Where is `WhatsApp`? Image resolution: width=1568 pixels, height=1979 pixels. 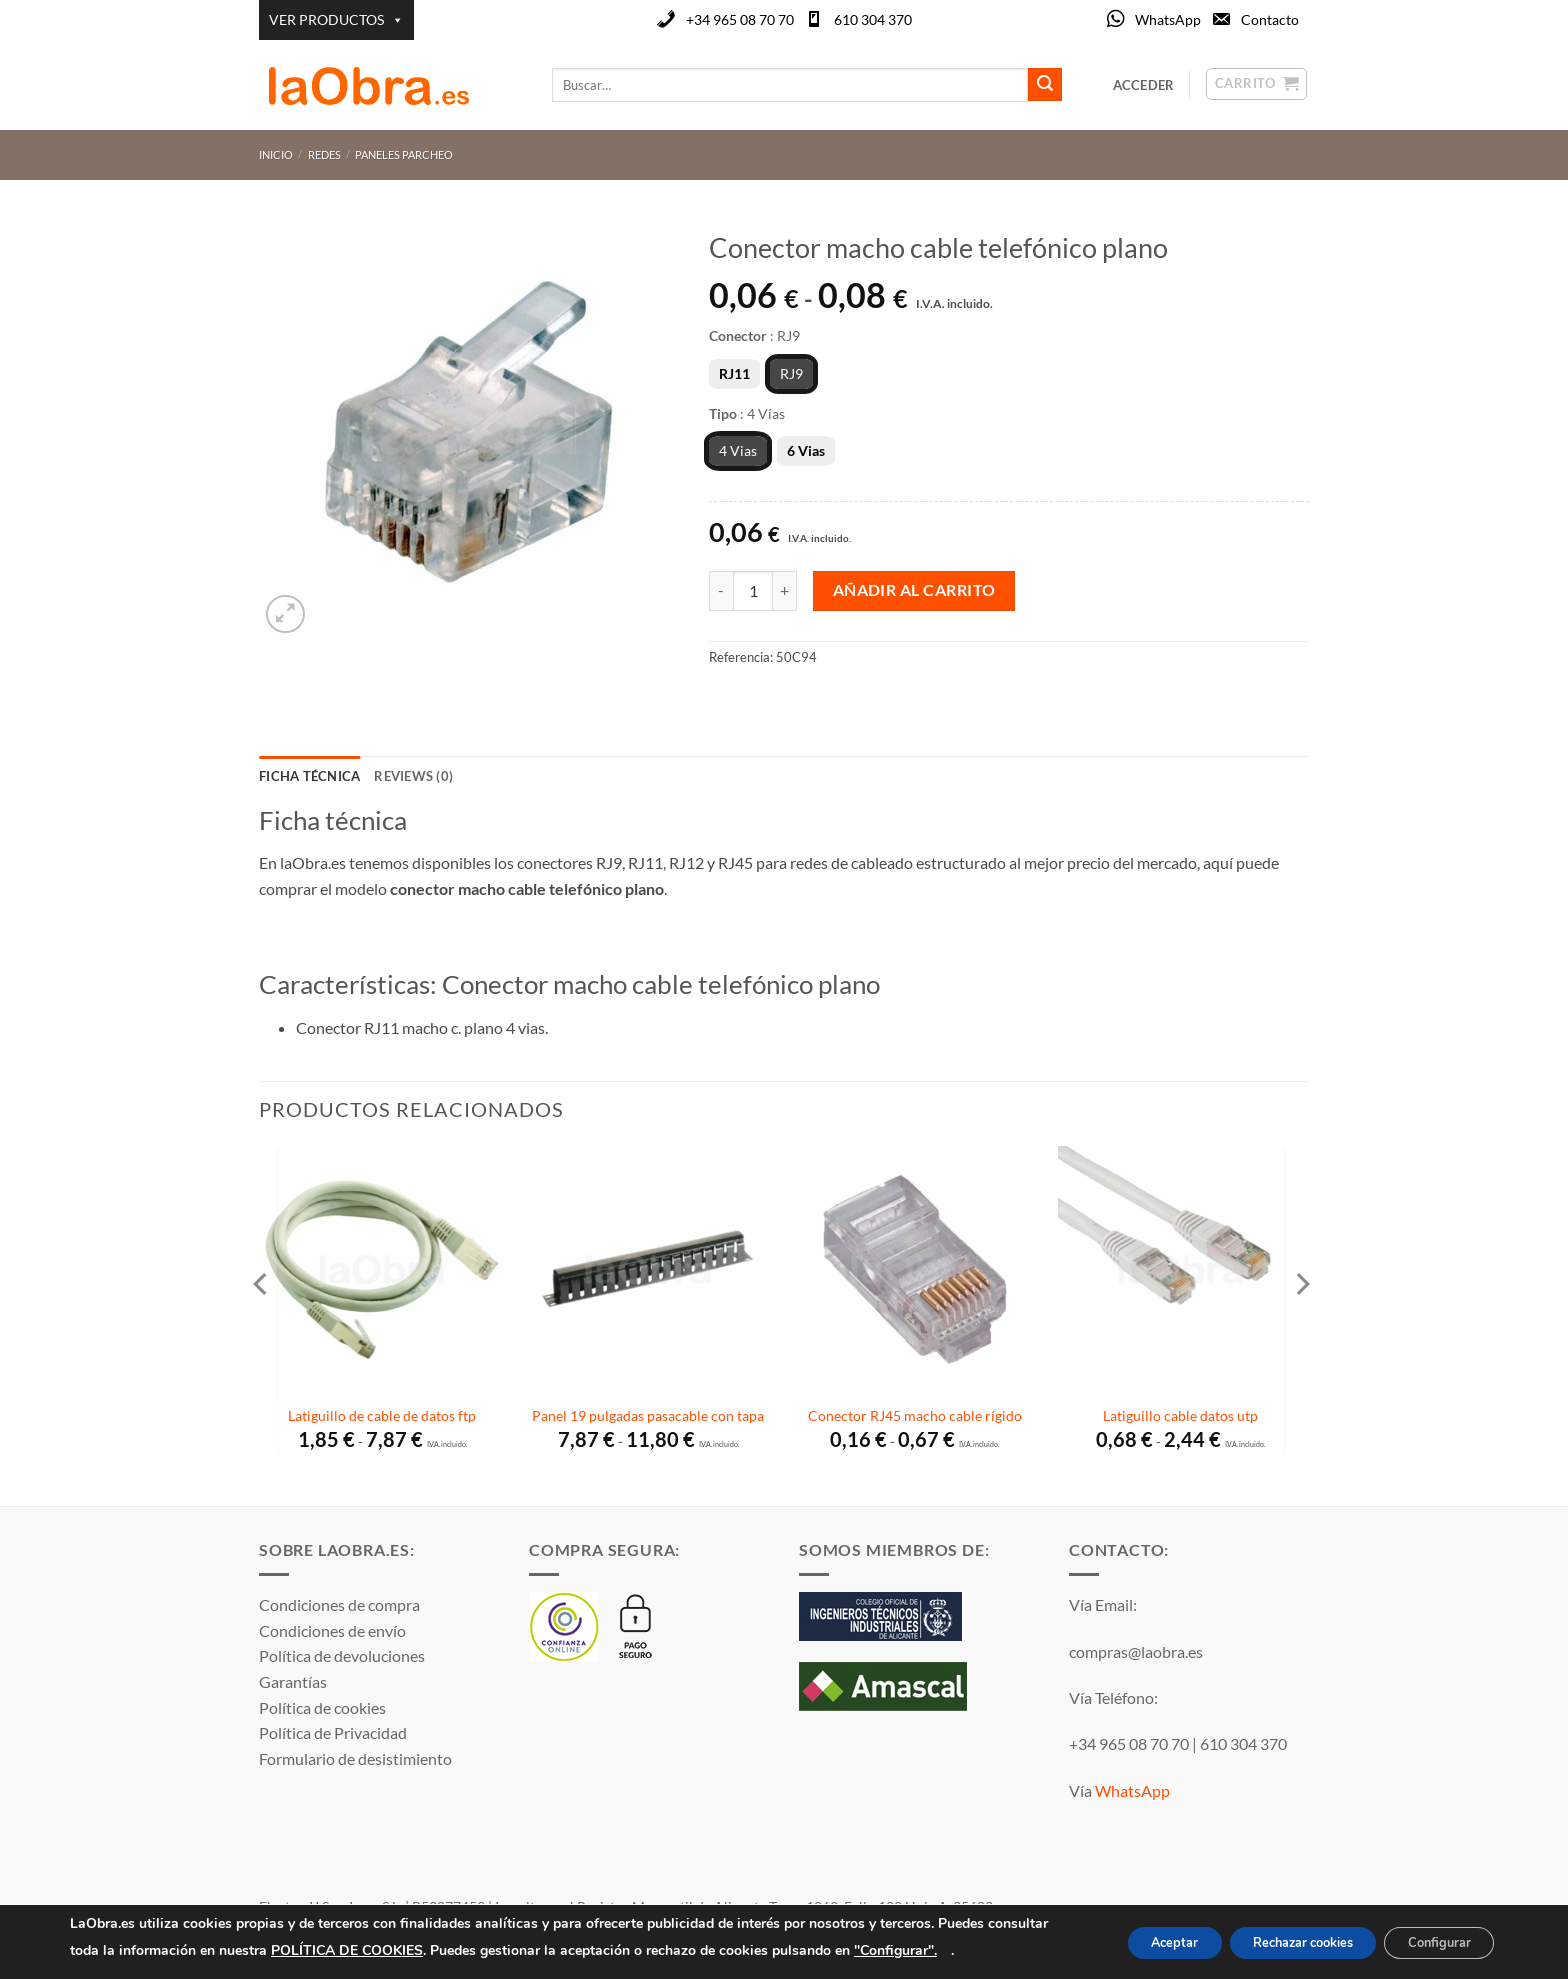 WhatsApp is located at coordinates (1168, 19).